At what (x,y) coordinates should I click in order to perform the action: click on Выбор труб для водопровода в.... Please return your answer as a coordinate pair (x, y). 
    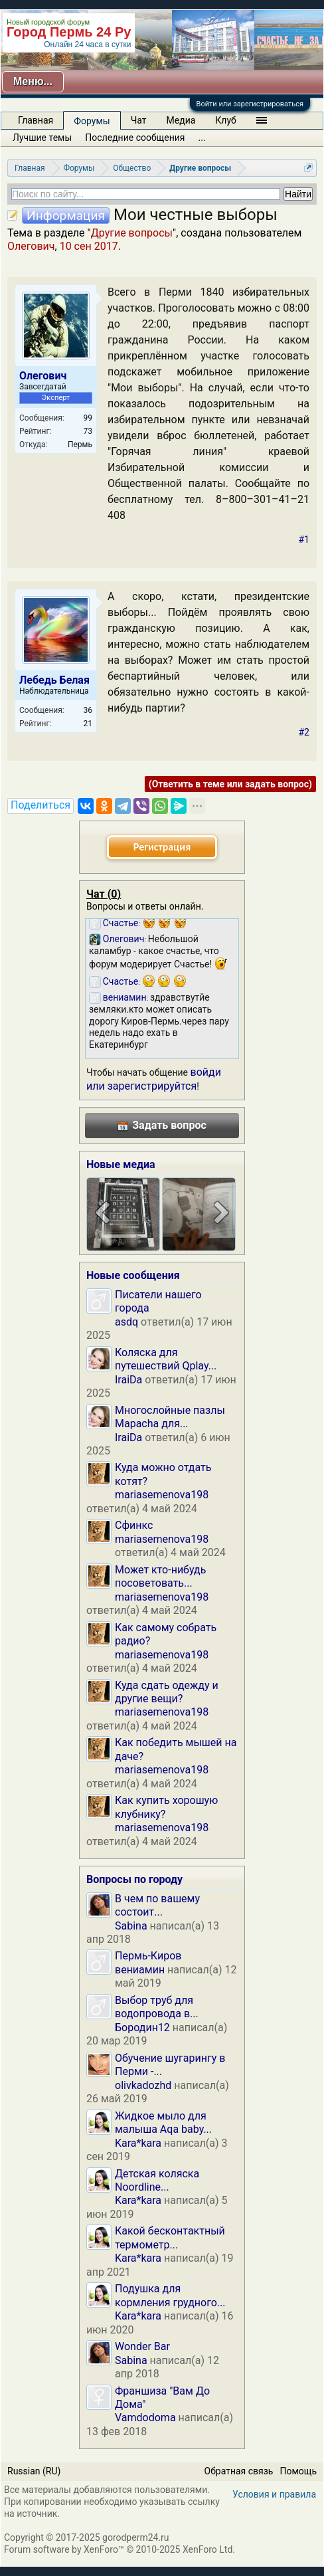
    Looking at the image, I should click on (157, 2007).